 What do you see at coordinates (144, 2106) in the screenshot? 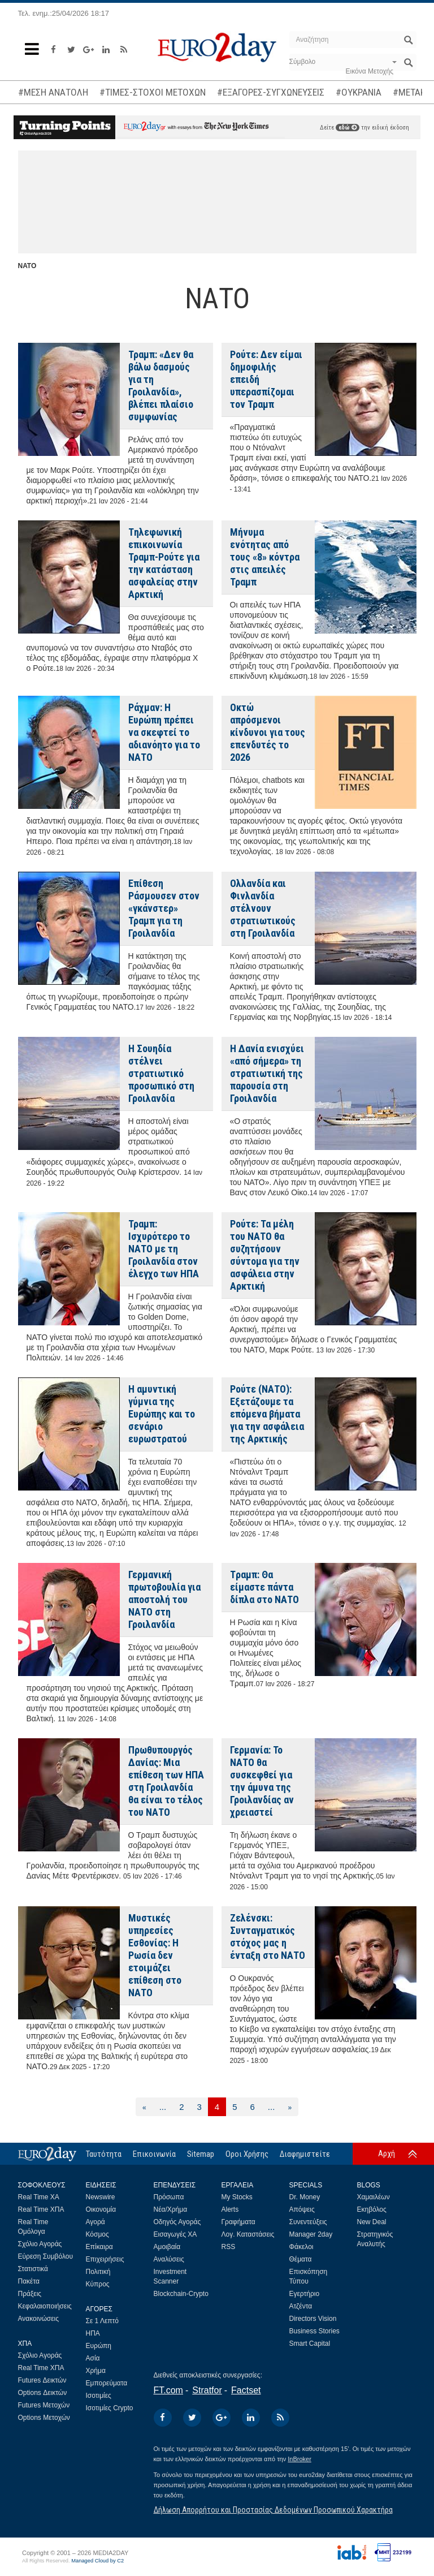
I see `[Προηγούμενη]` at bounding box center [144, 2106].